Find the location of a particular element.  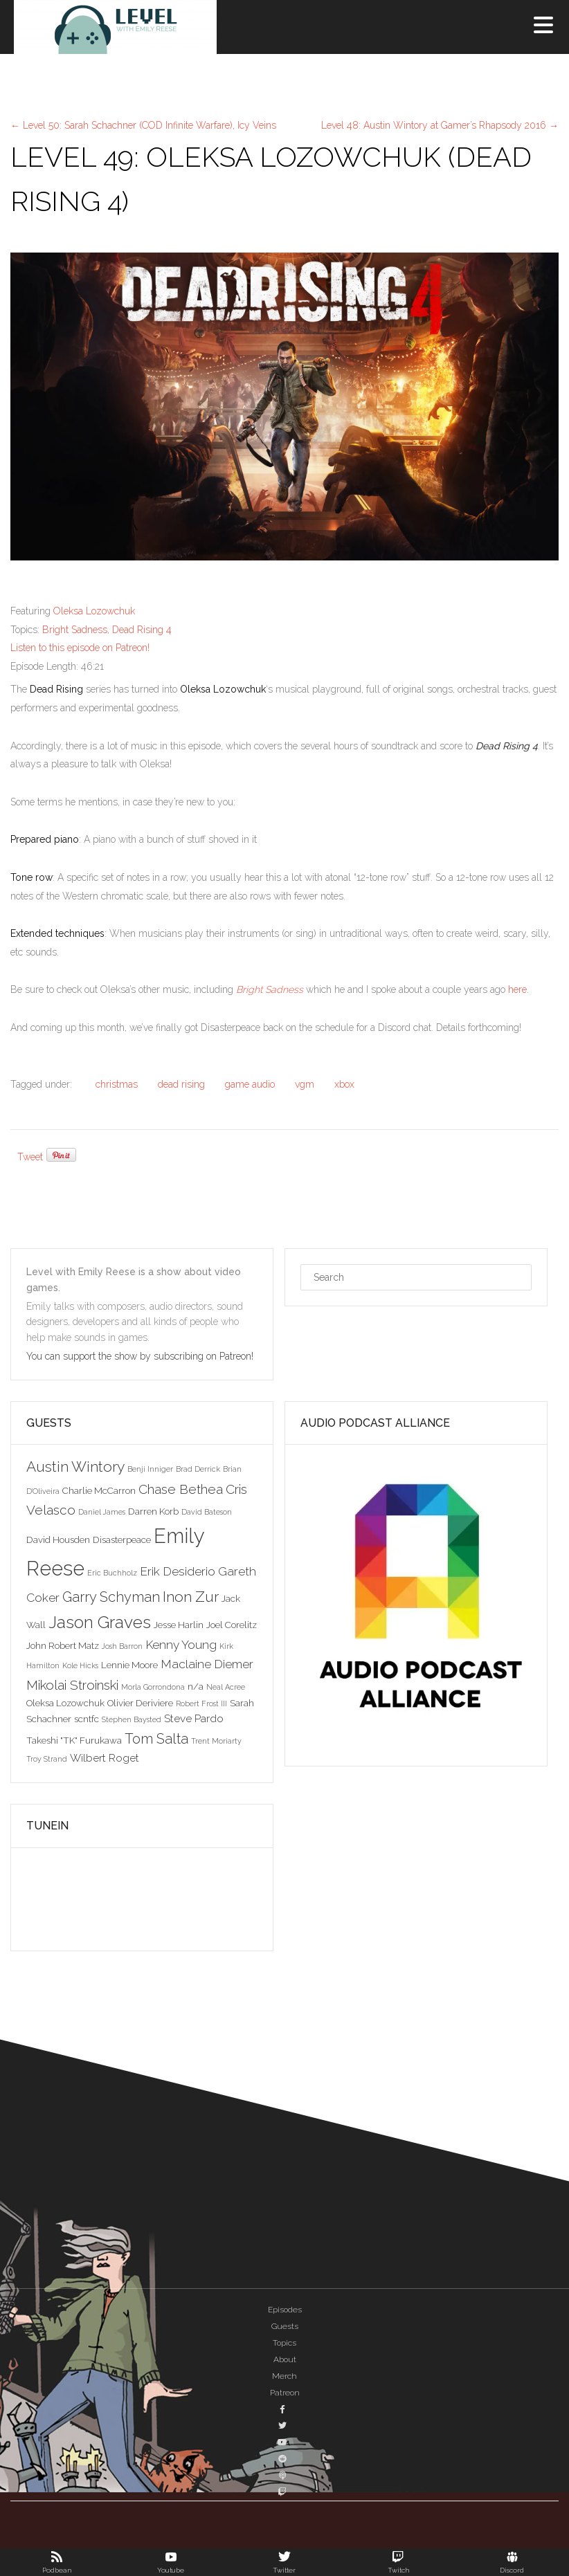

Kole Hicks [Kole Hicks (2 items)] is located at coordinates (80, 1665).